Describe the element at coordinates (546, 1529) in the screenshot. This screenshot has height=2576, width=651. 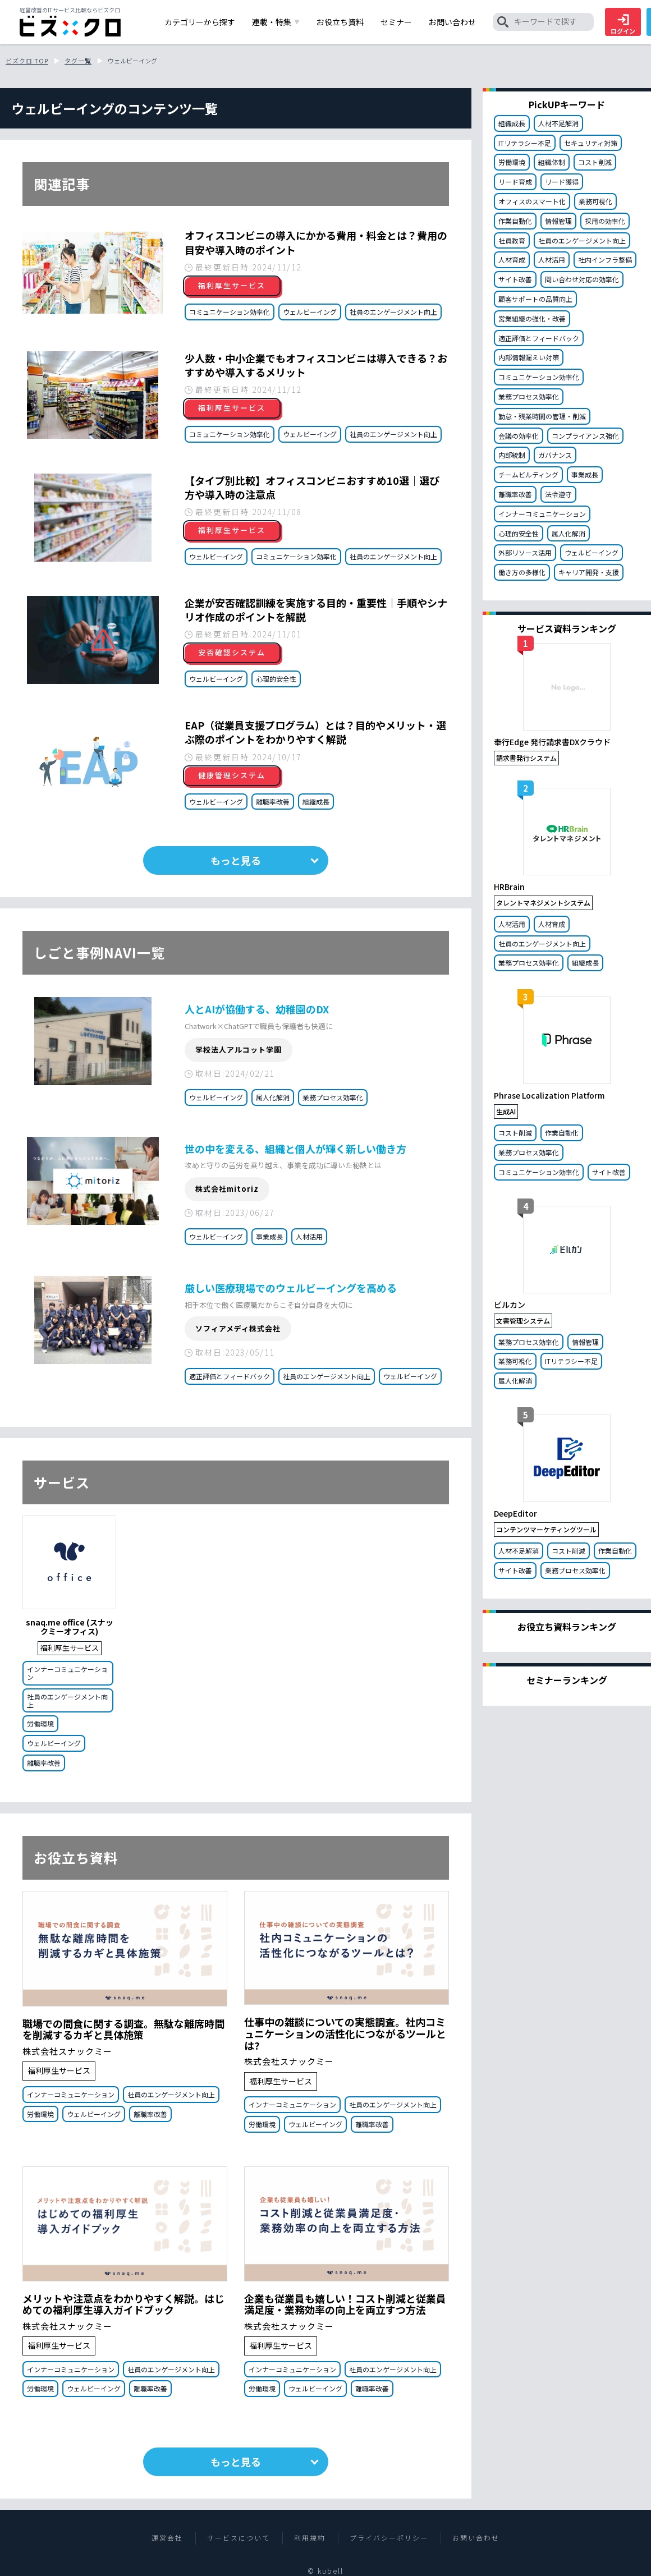
I see `コンテンツマーケティングツール` at that location.